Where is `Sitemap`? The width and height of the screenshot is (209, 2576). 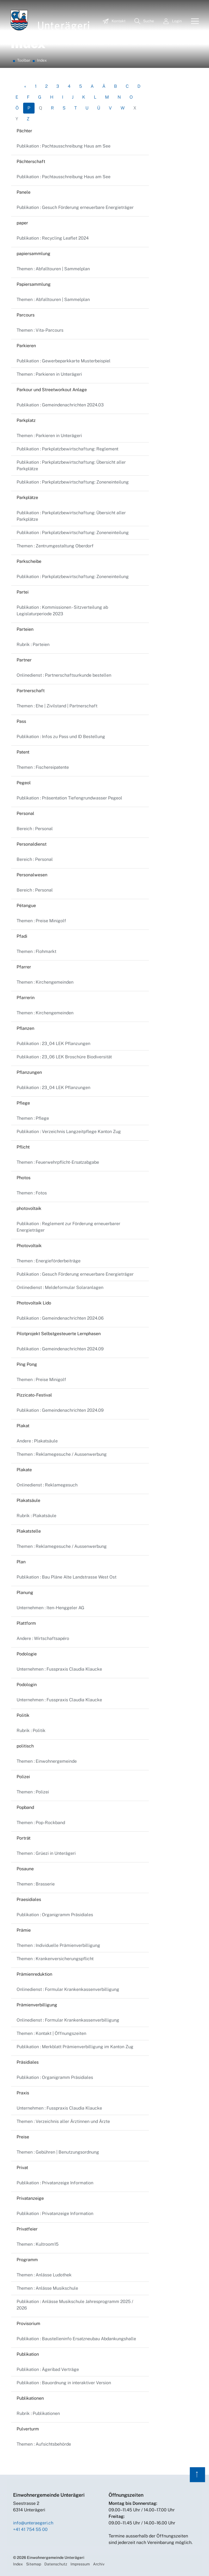
Sitemap is located at coordinates (33, 2564).